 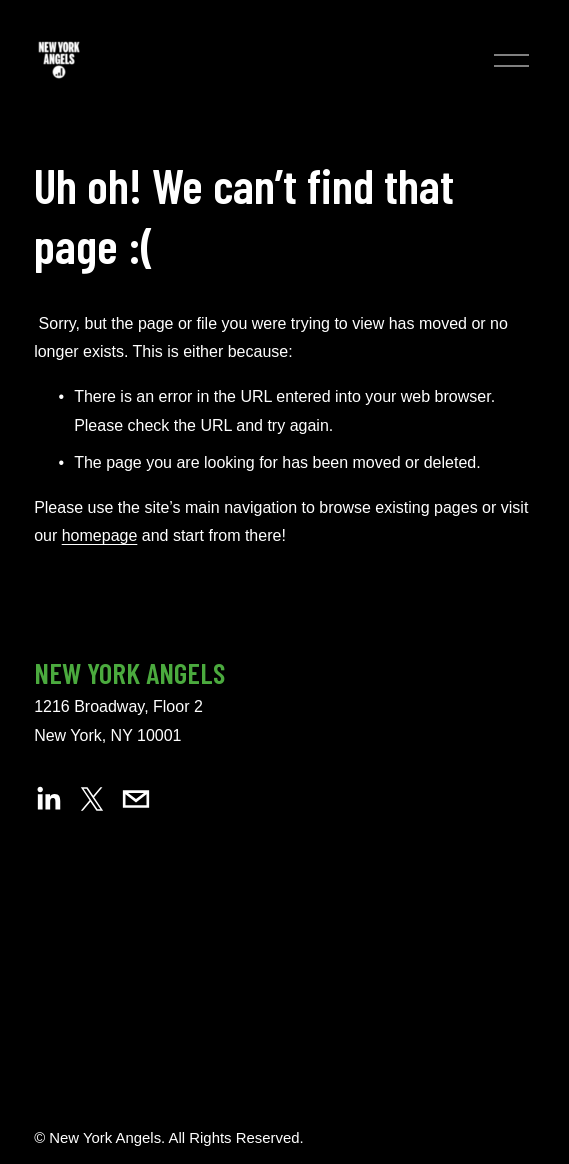 What do you see at coordinates (136, 799) in the screenshot?
I see `[info@newyorkangels.com]` at bounding box center [136, 799].